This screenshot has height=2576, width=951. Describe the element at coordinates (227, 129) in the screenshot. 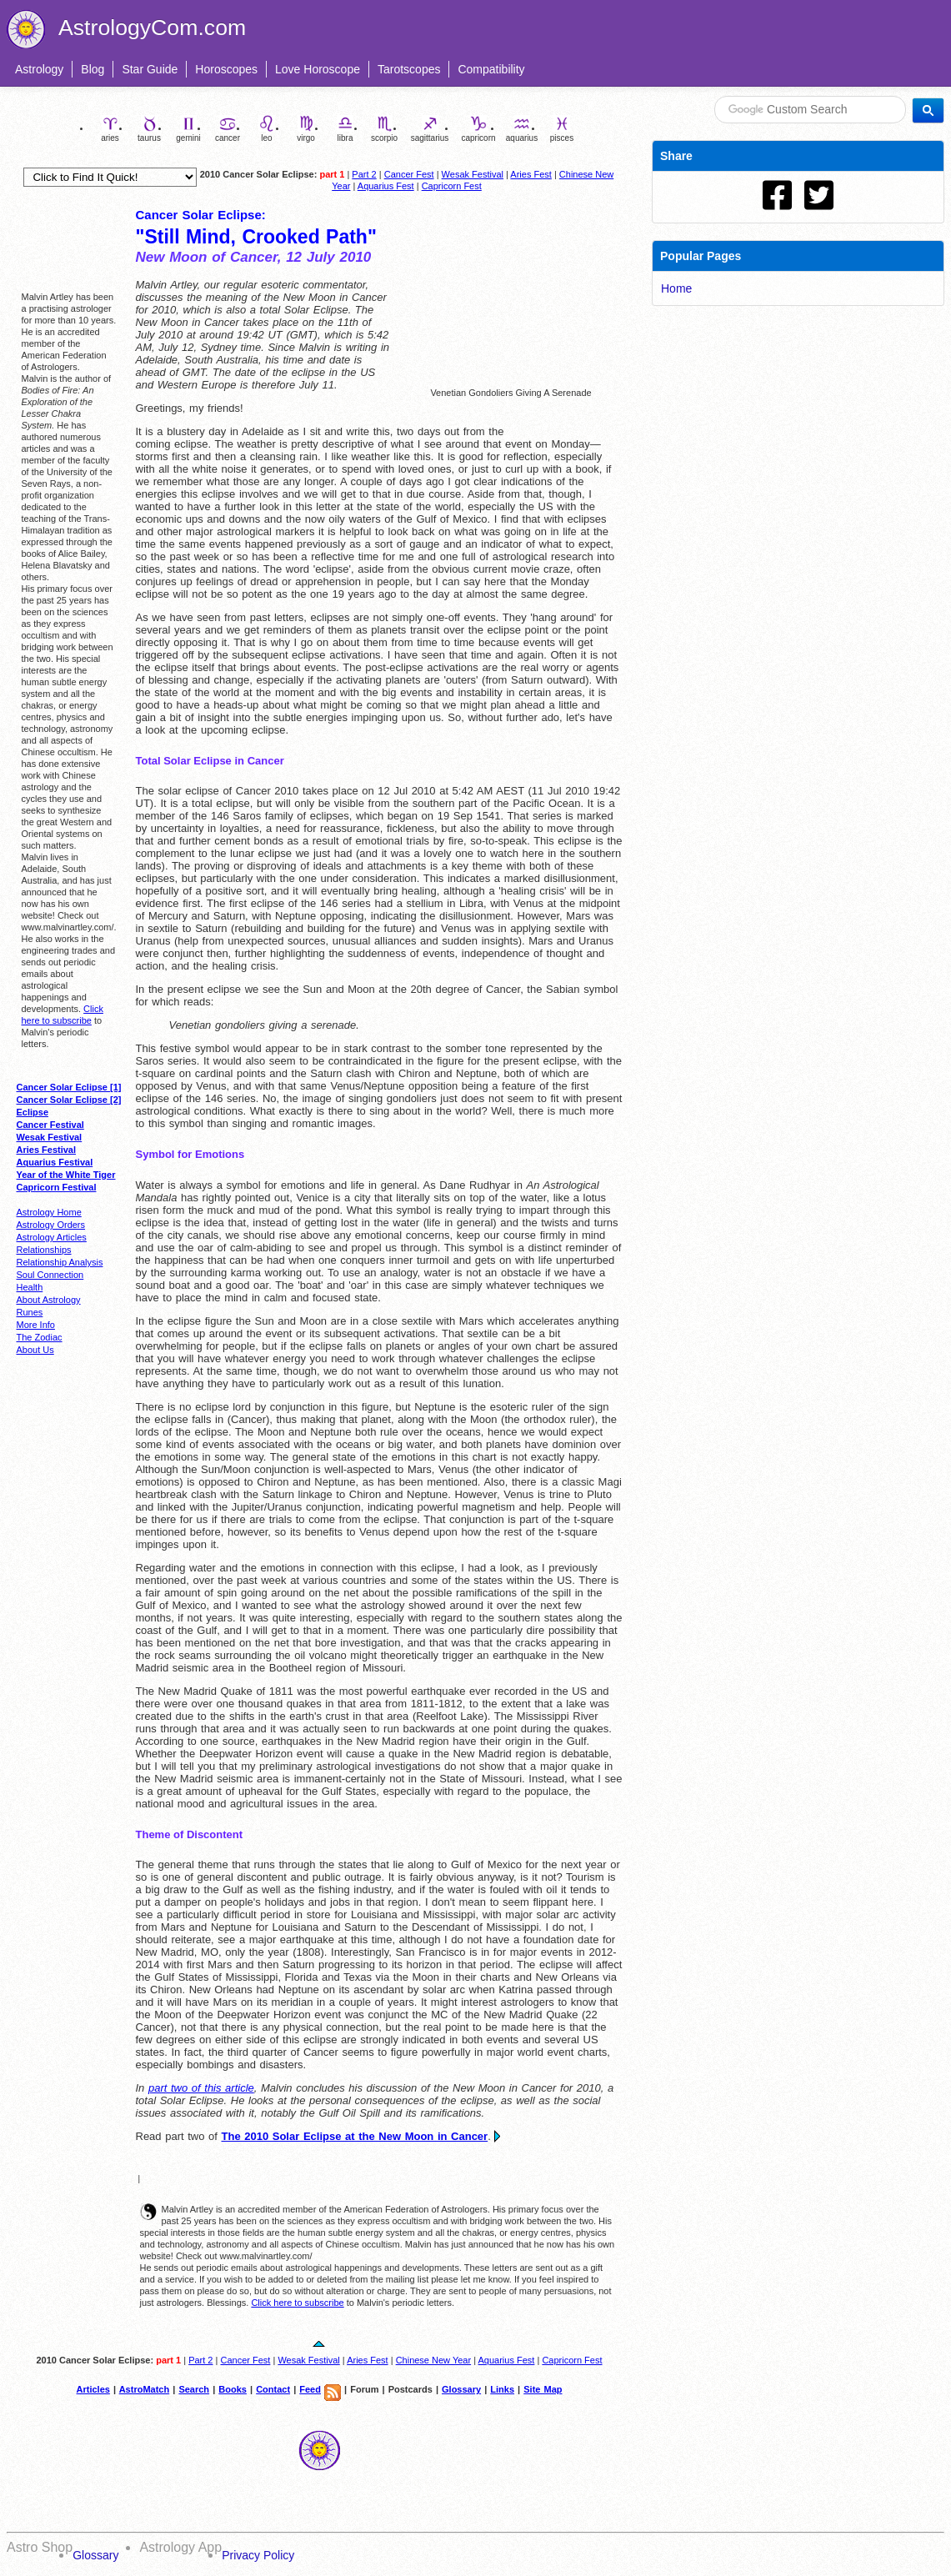

I see `cancer` at that location.